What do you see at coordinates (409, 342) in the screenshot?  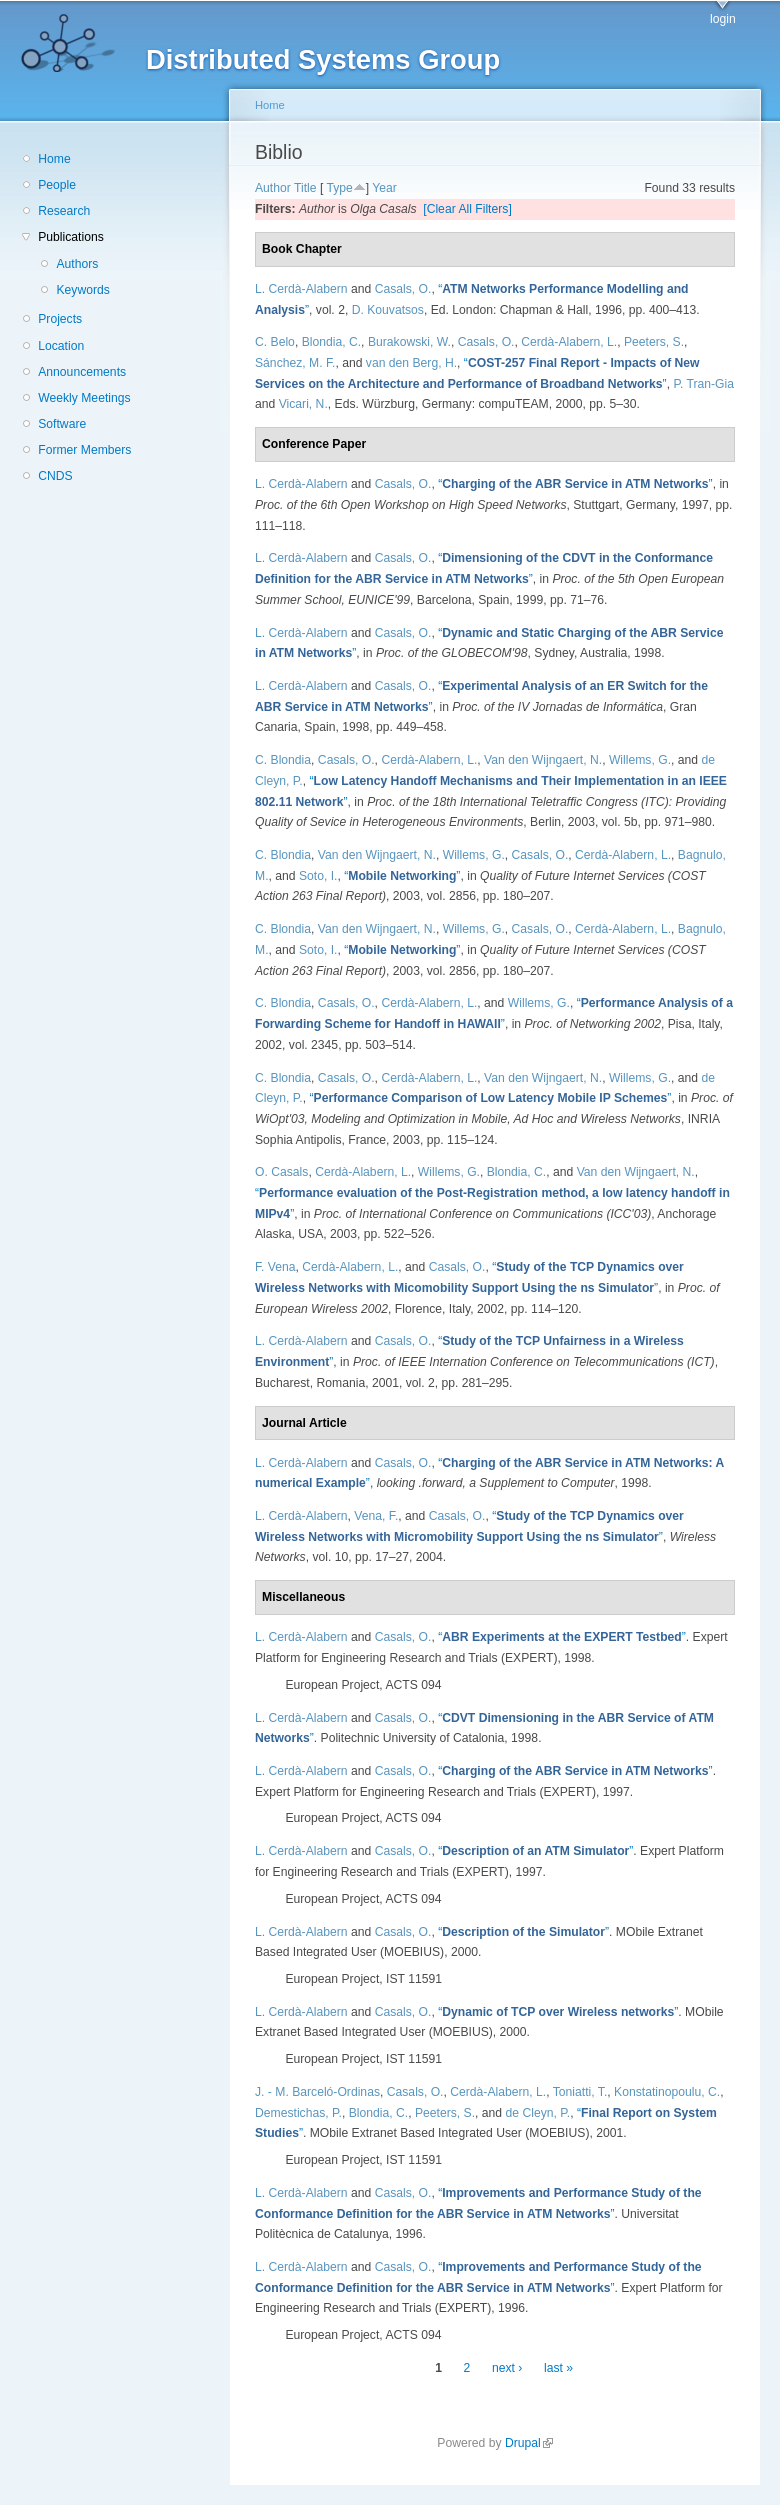 I see `Burakowski, W.` at bounding box center [409, 342].